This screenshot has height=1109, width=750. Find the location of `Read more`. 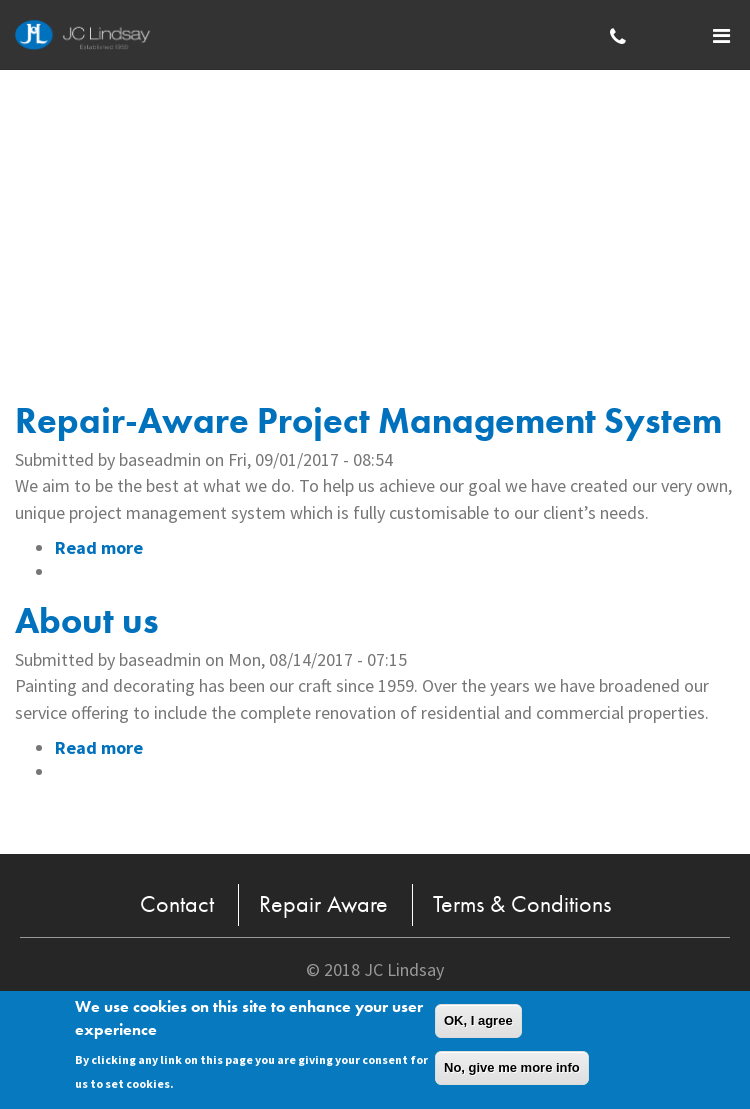

Read more is located at coordinates (99, 547).